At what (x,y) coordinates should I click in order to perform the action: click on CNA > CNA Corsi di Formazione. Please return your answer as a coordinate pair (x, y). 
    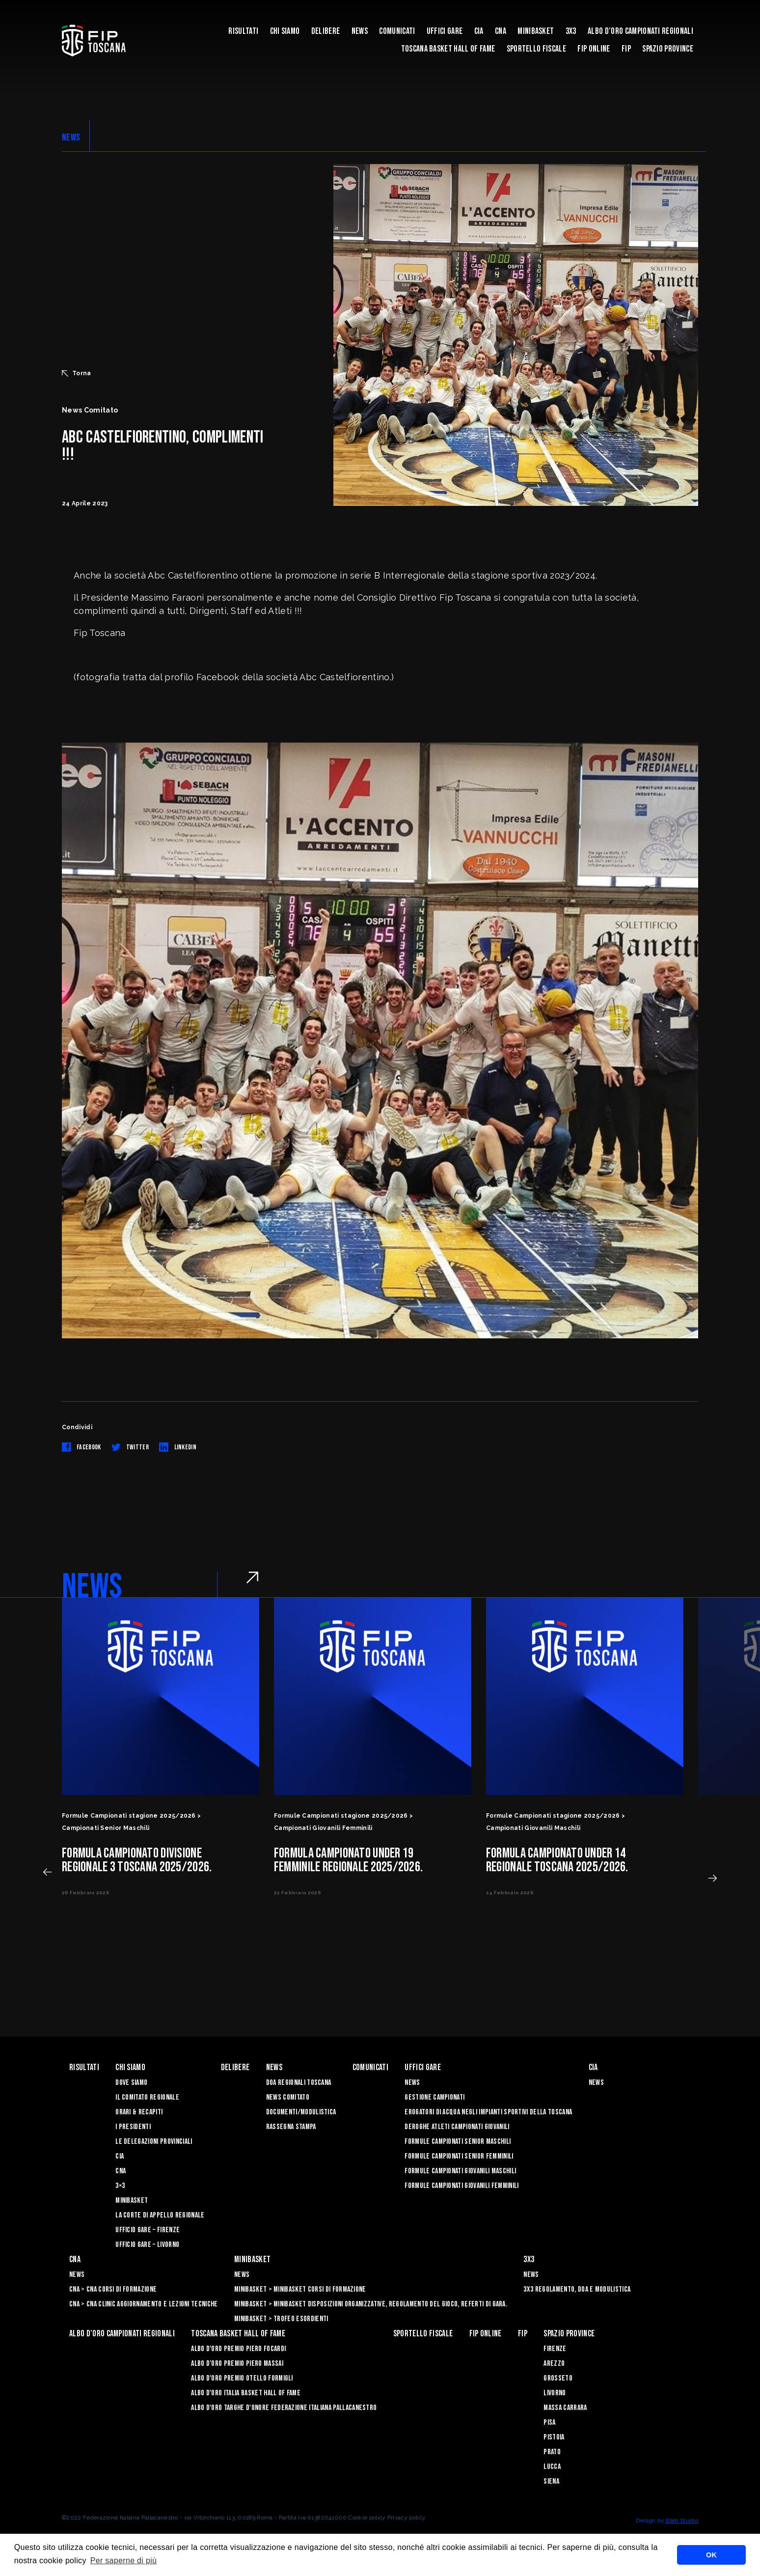
    Looking at the image, I should click on (113, 2289).